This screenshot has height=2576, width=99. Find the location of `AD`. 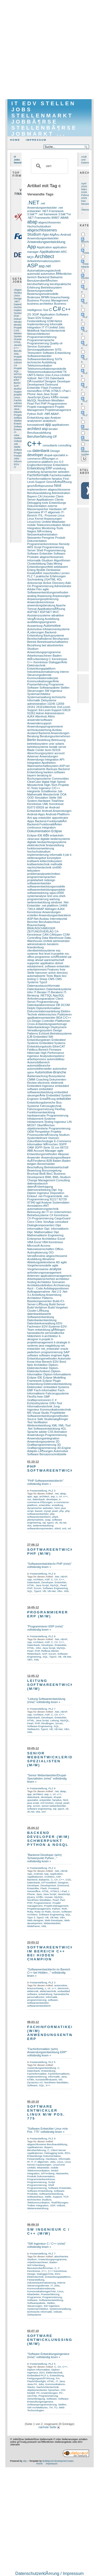

AD is located at coordinates (58, 1262).